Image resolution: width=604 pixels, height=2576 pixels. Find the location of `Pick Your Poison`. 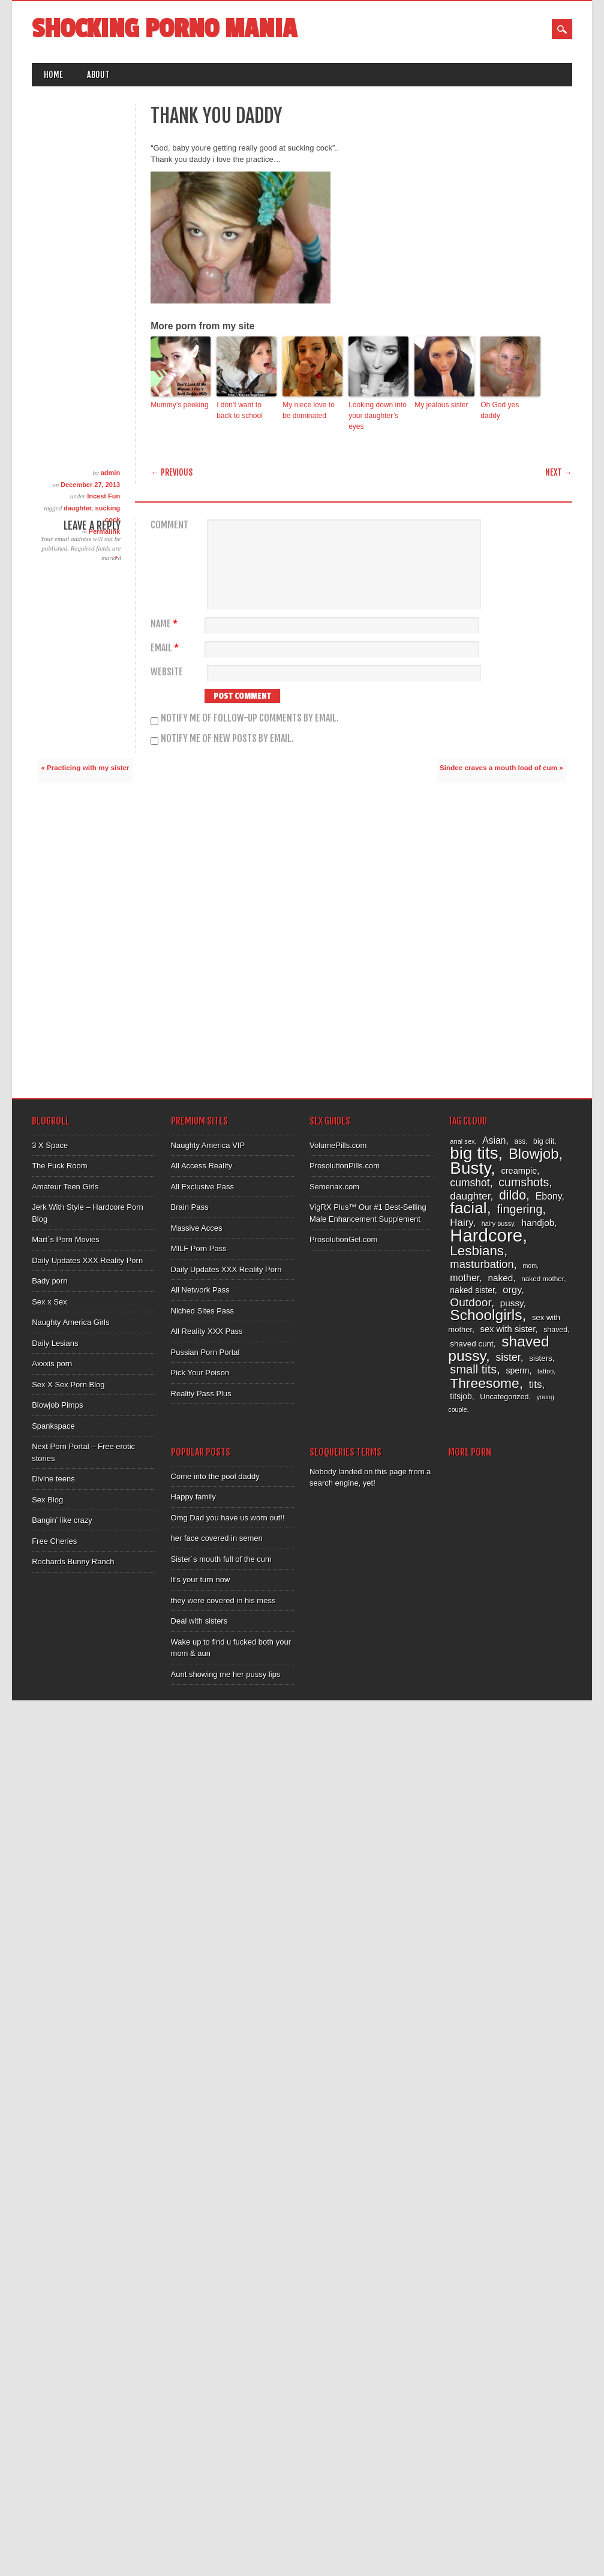

Pick Your Poison is located at coordinates (200, 1372).